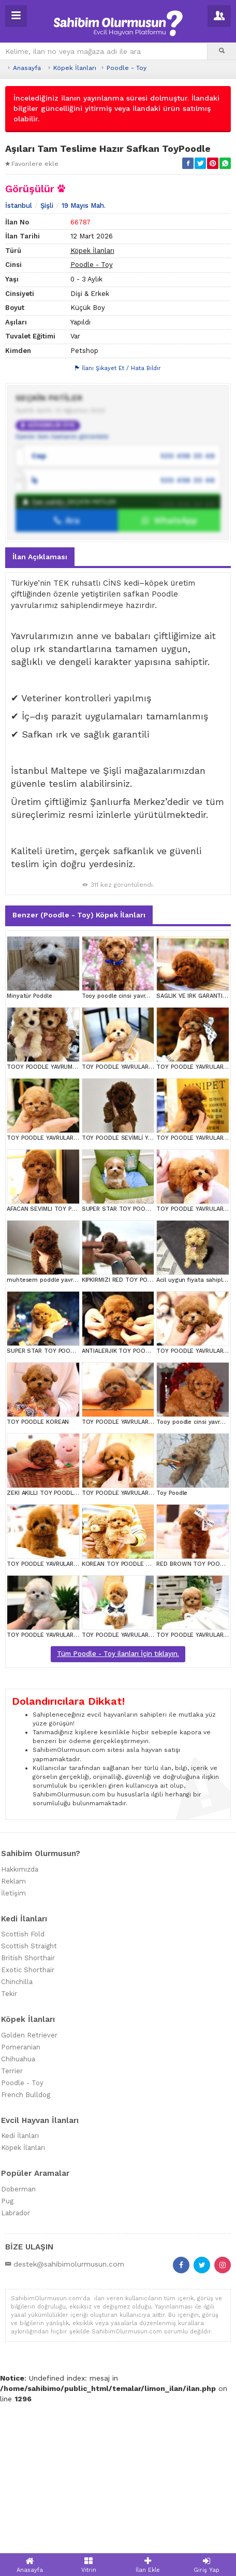 The image size is (236, 2576). Describe the element at coordinates (118, 1826) in the screenshot. I see `Tüm Poodle - Toy ilanları İçin tıklayın.` at that location.